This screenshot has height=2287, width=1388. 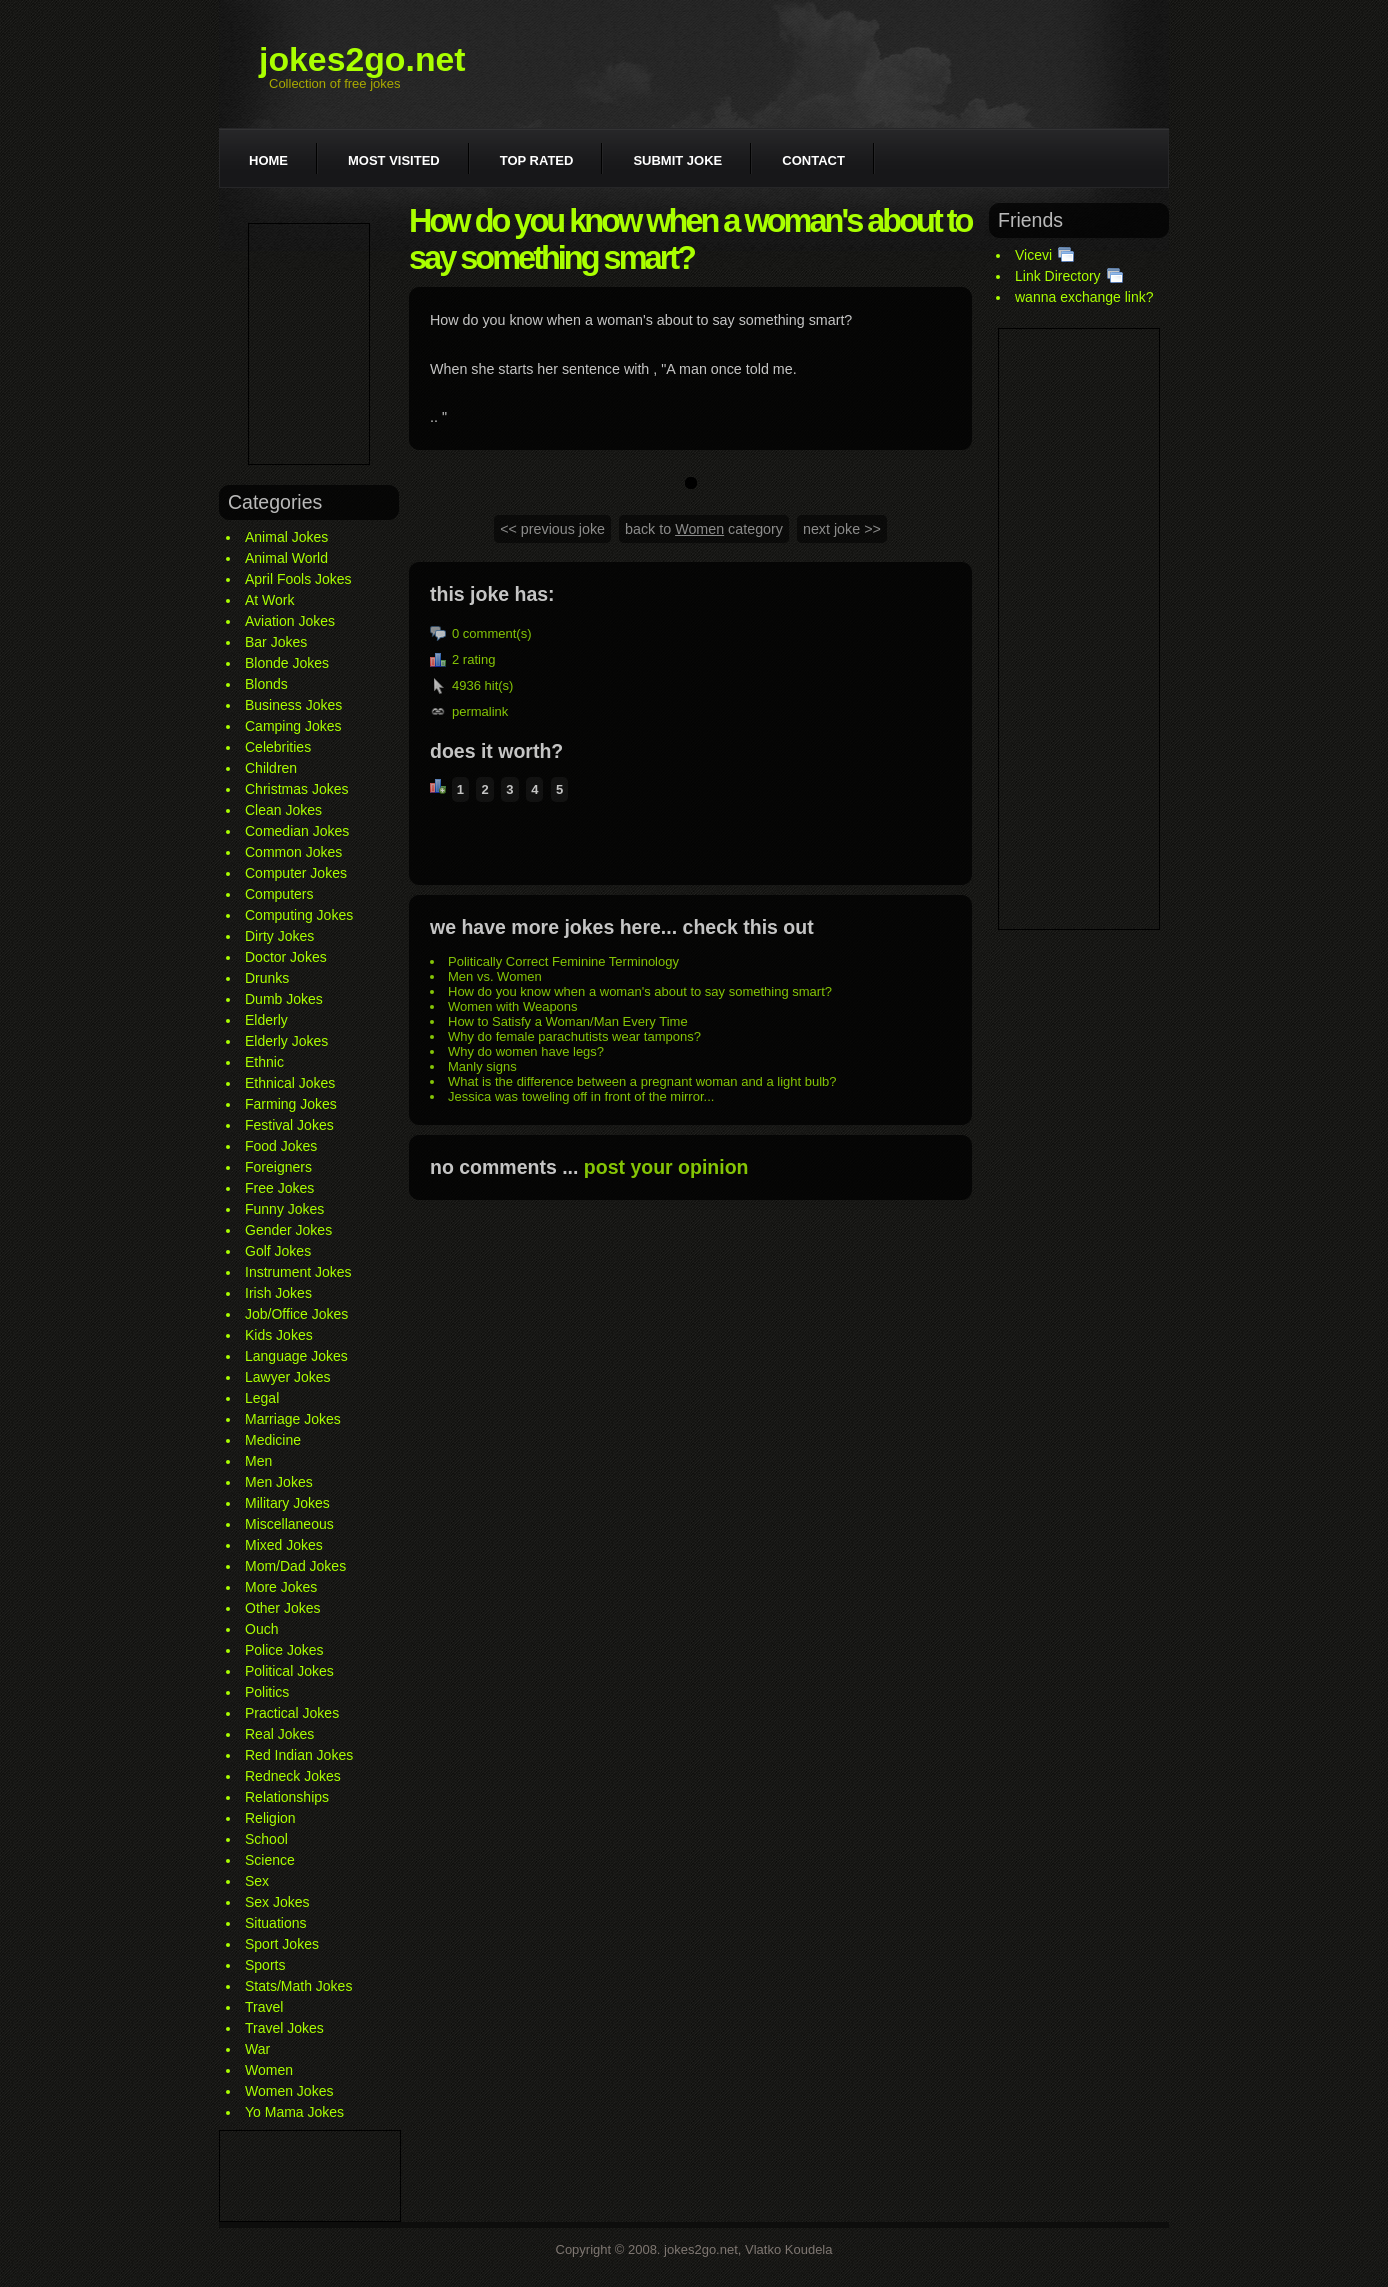 I want to click on Food Jokes, so click(x=281, y=1146).